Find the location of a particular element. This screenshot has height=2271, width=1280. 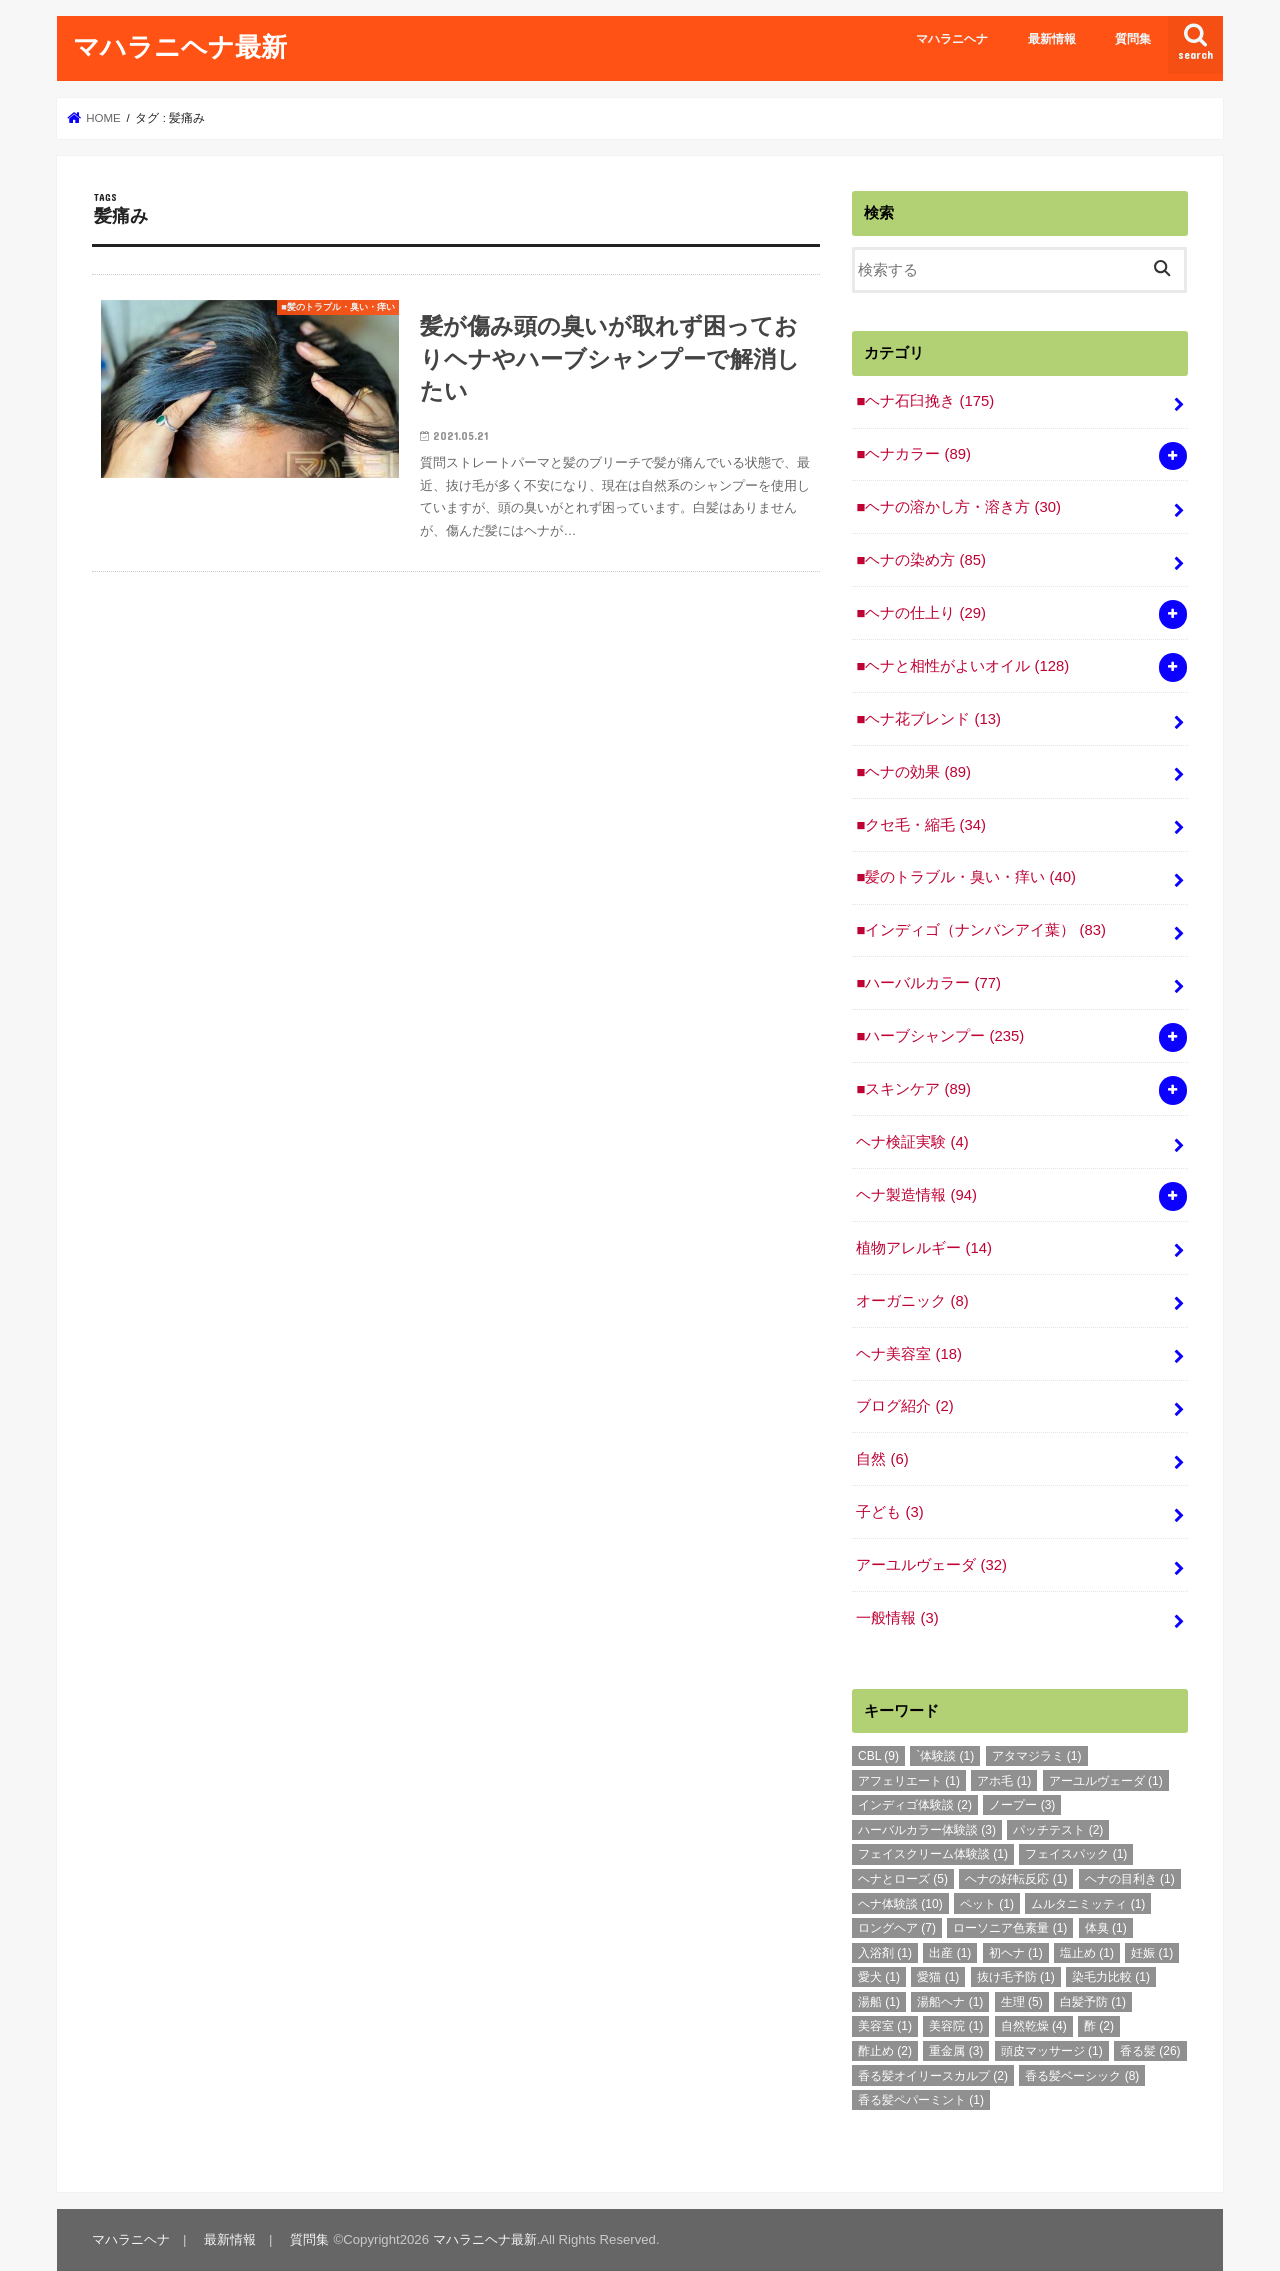

マハラニヘナ最新 is located at coordinates (180, 45).